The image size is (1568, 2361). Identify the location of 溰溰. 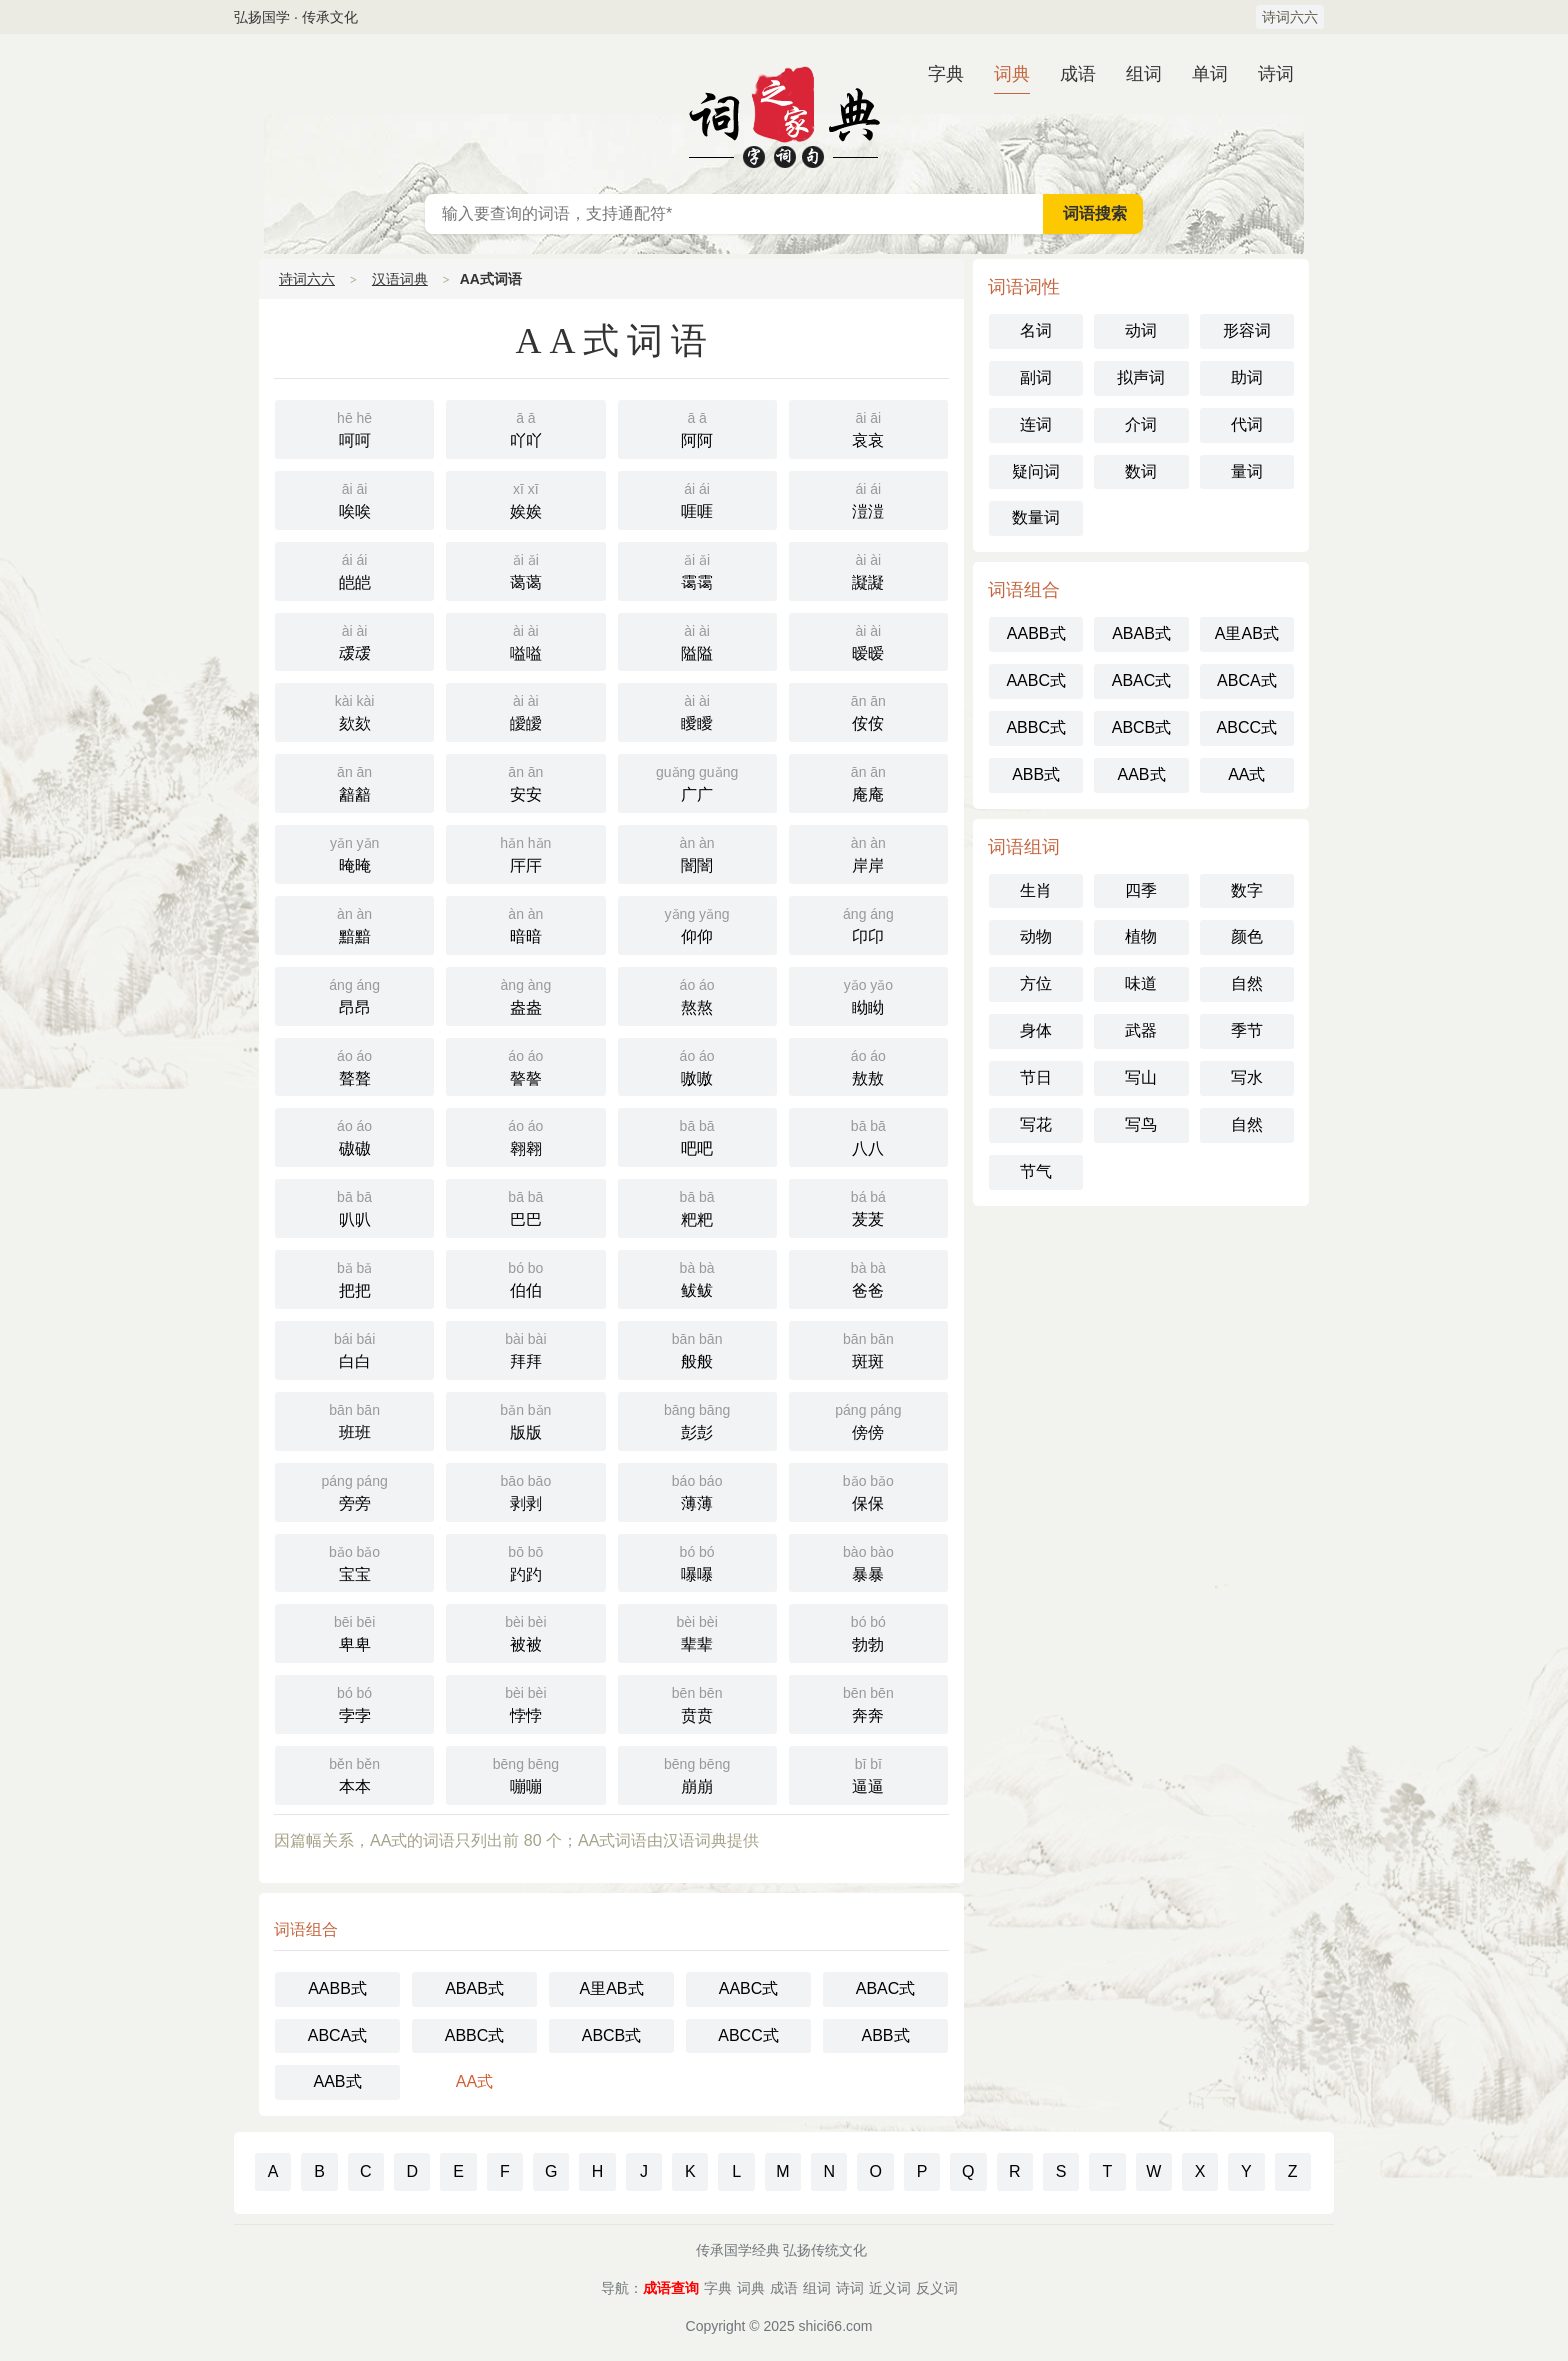
(868, 498).